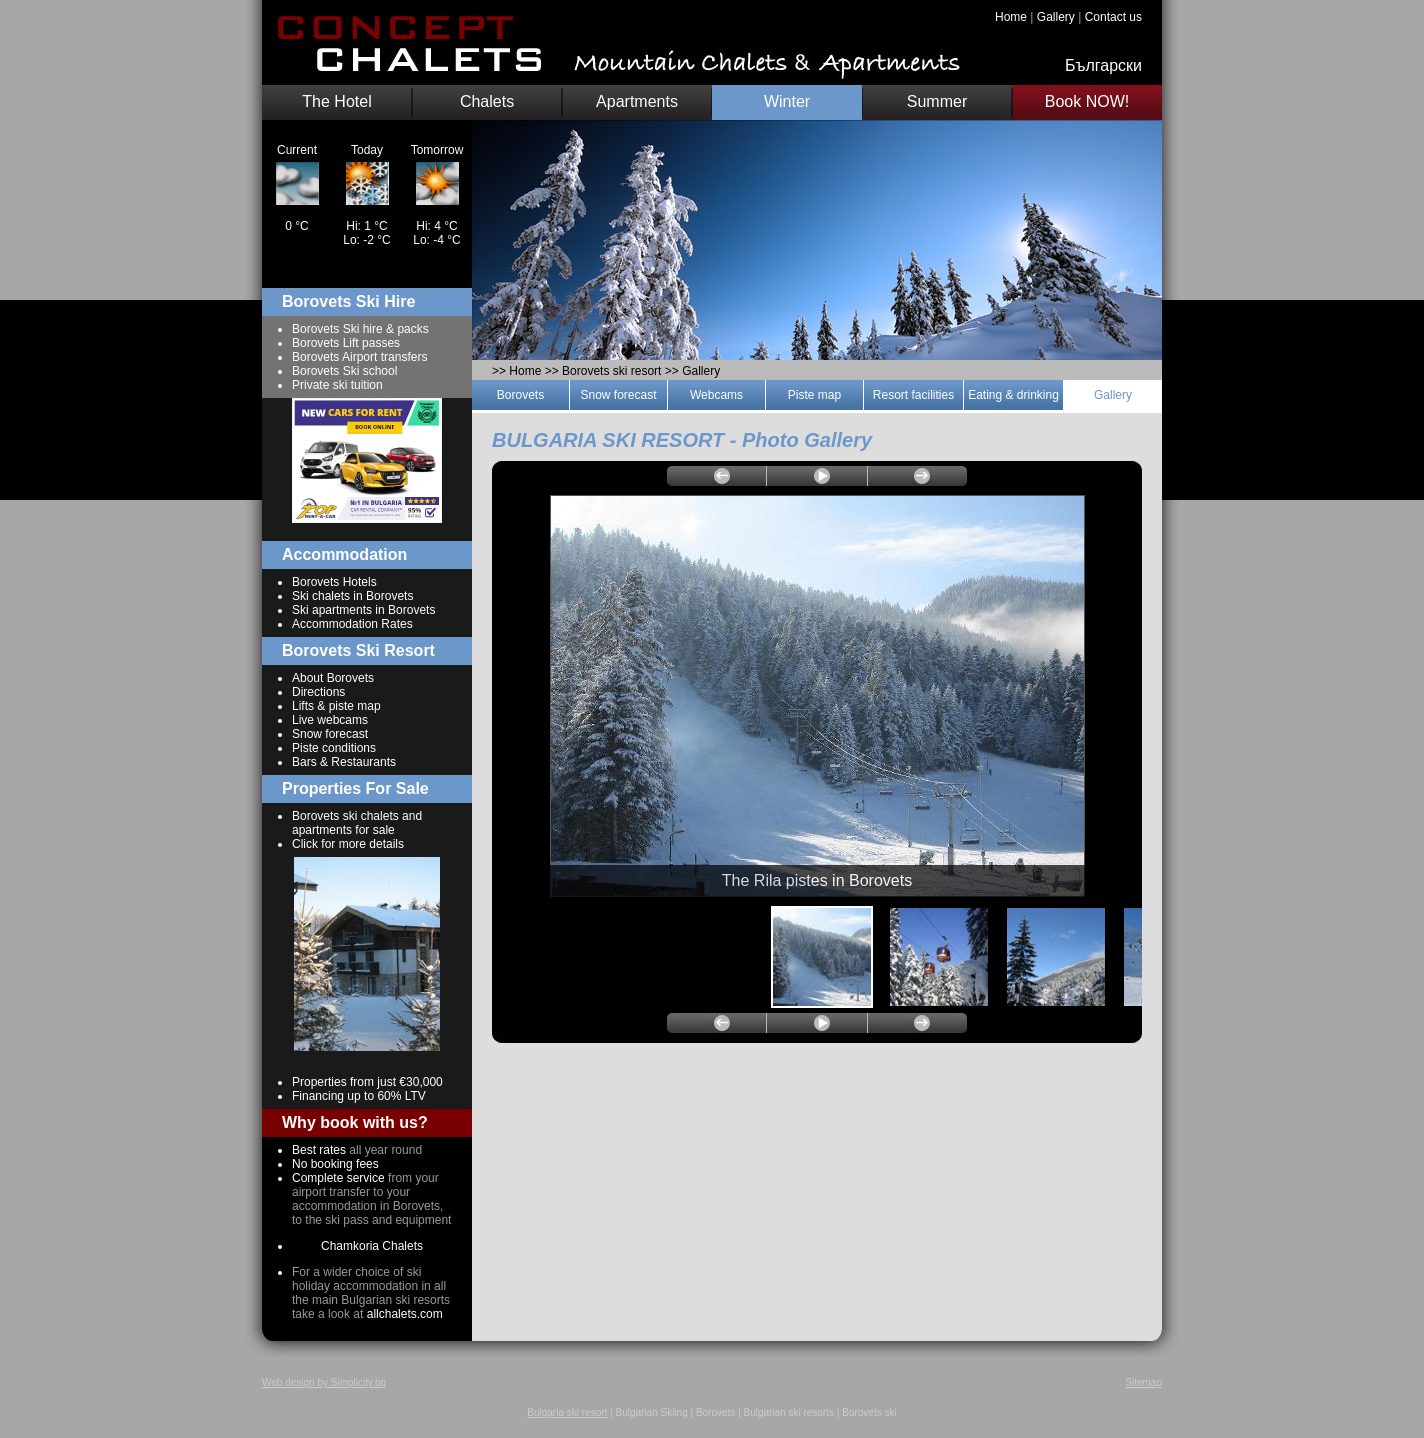  What do you see at coordinates (360, 329) in the screenshot?
I see `Borovets Ski hire & packs` at bounding box center [360, 329].